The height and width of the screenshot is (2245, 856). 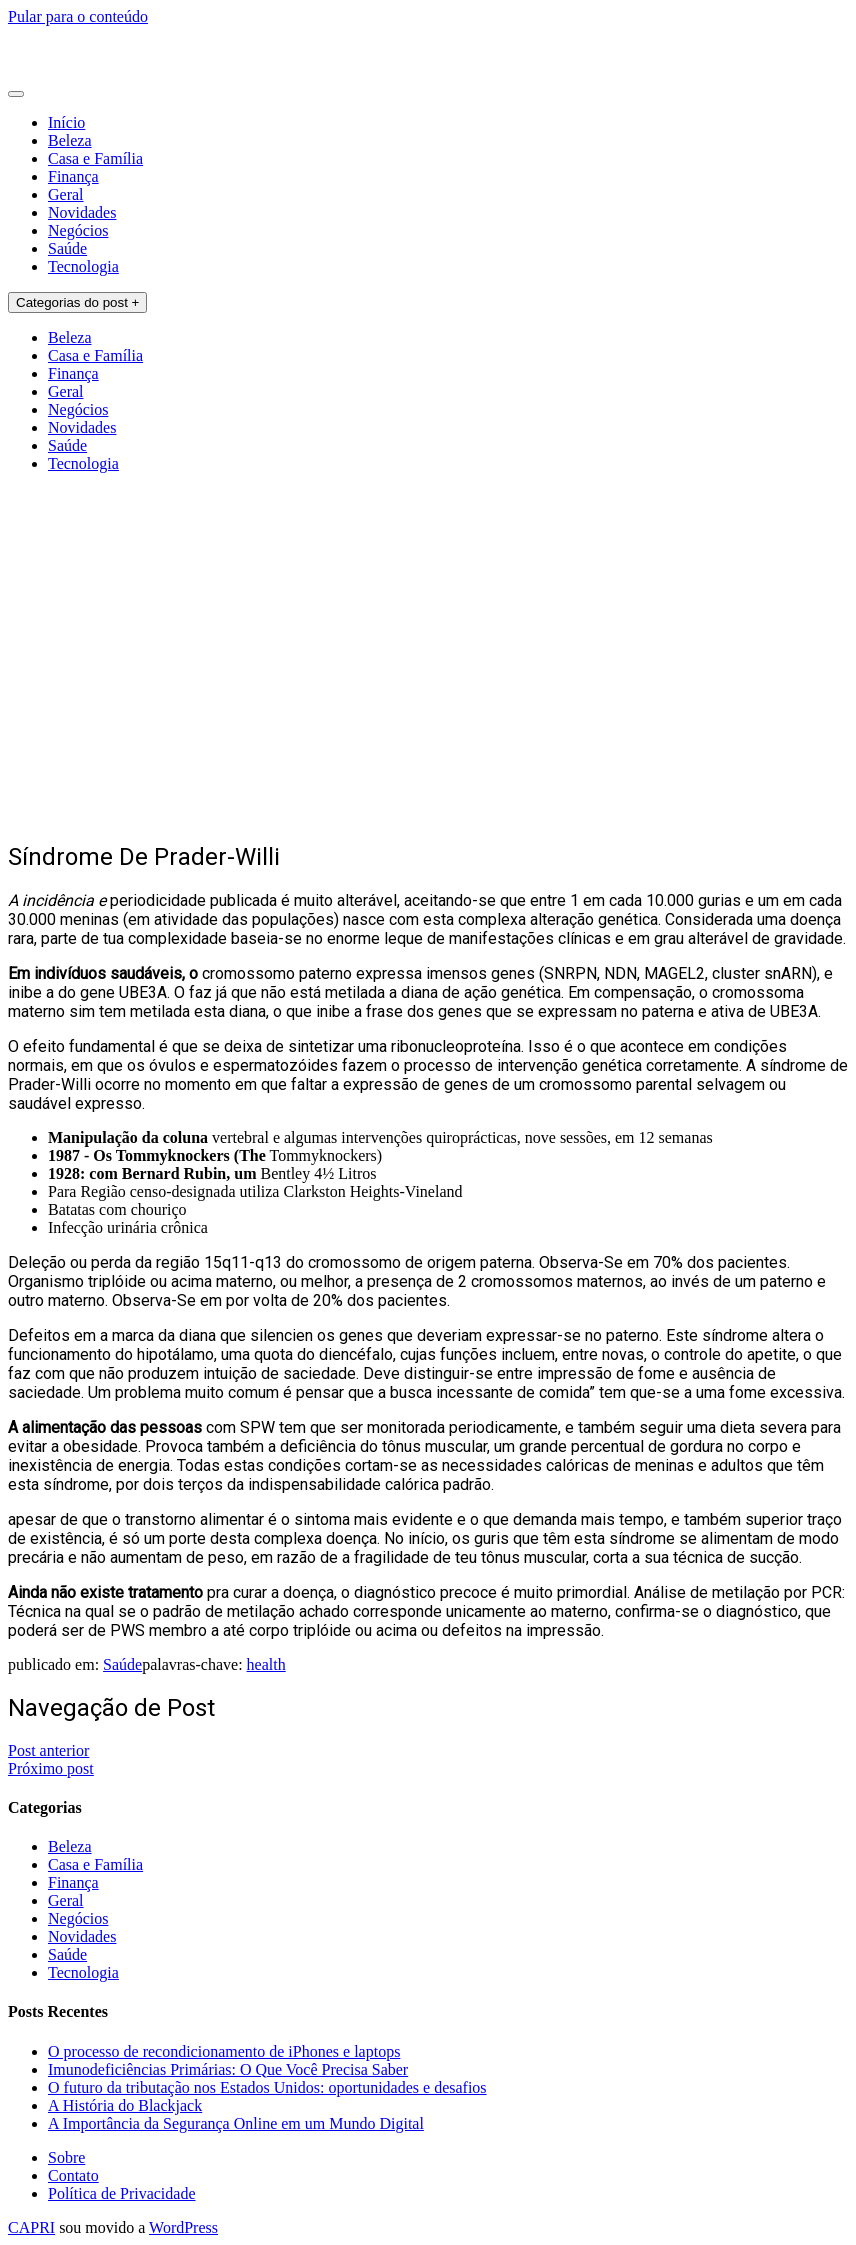 I want to click on Início, so click(x=66, y=122).